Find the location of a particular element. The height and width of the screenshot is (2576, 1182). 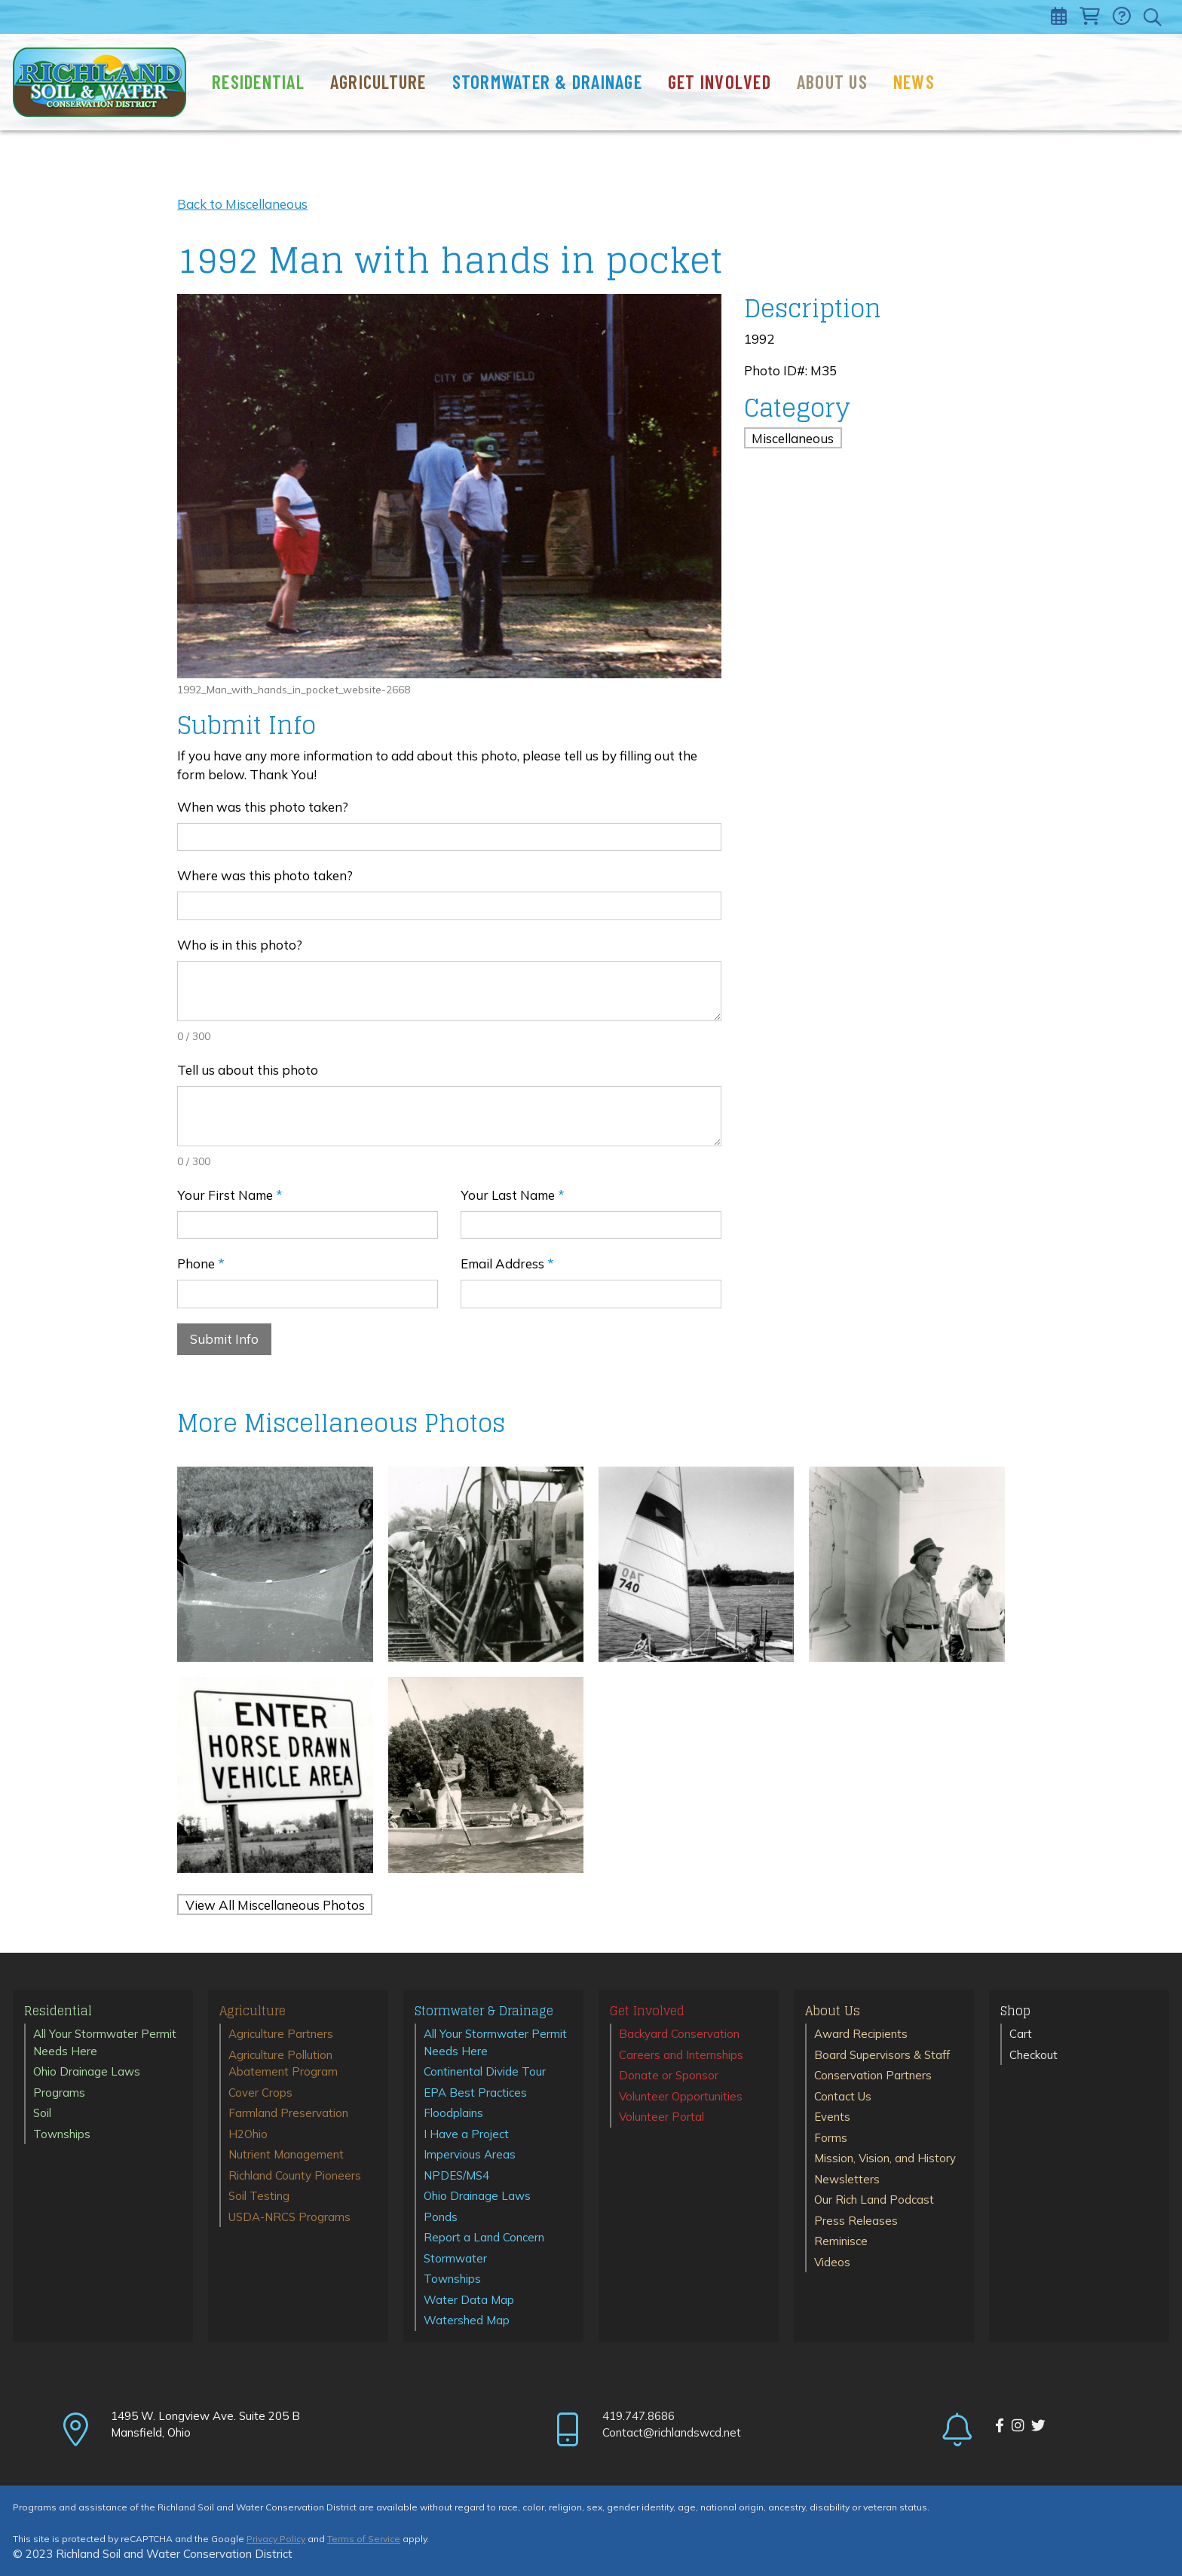

Contact Us is located at coordinates (842, 2096).